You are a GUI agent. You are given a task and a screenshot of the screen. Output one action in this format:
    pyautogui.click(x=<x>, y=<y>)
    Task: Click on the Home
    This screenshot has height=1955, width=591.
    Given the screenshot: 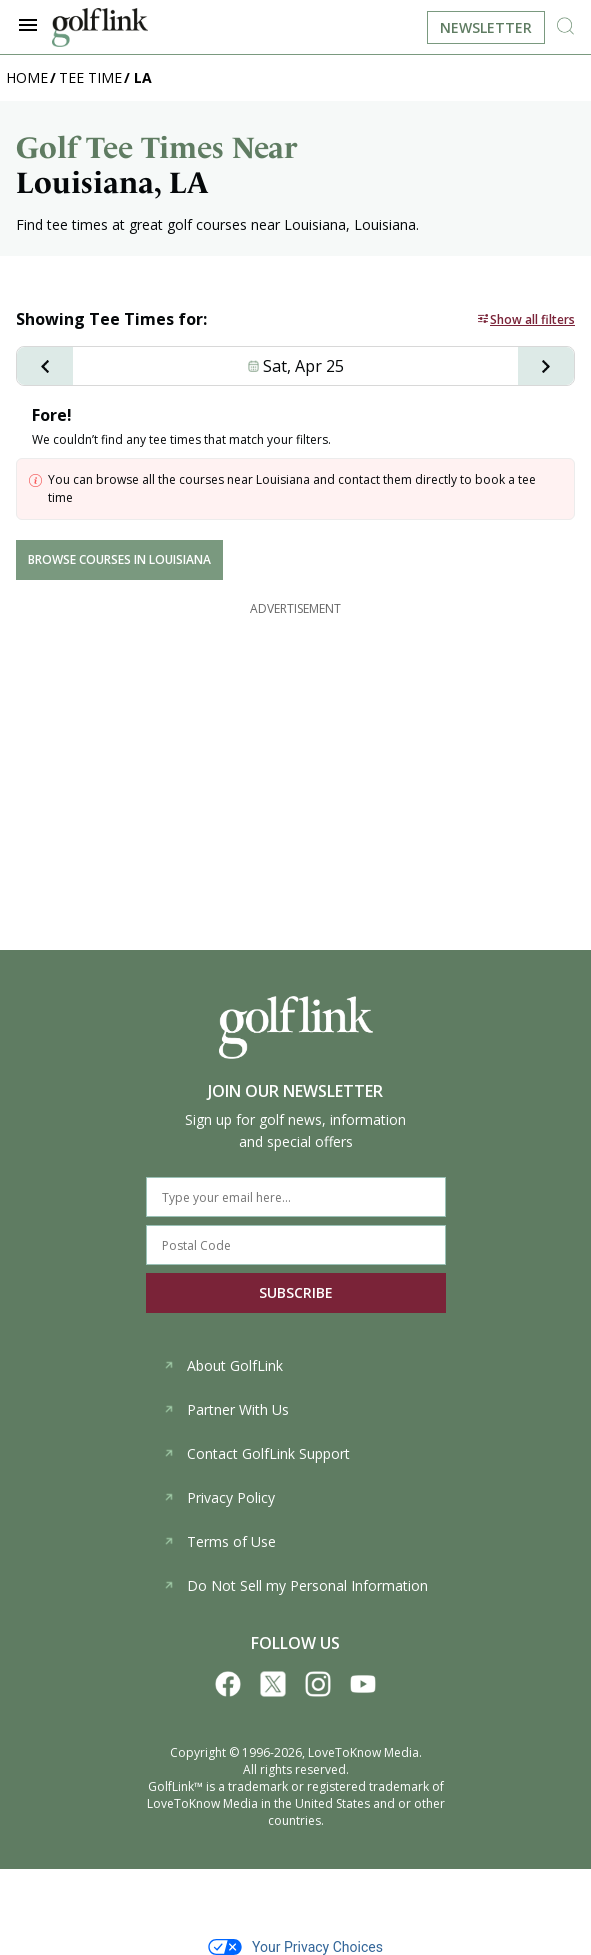 What is the action you would take?
    pyautogui.click(x=27, y=77)
    